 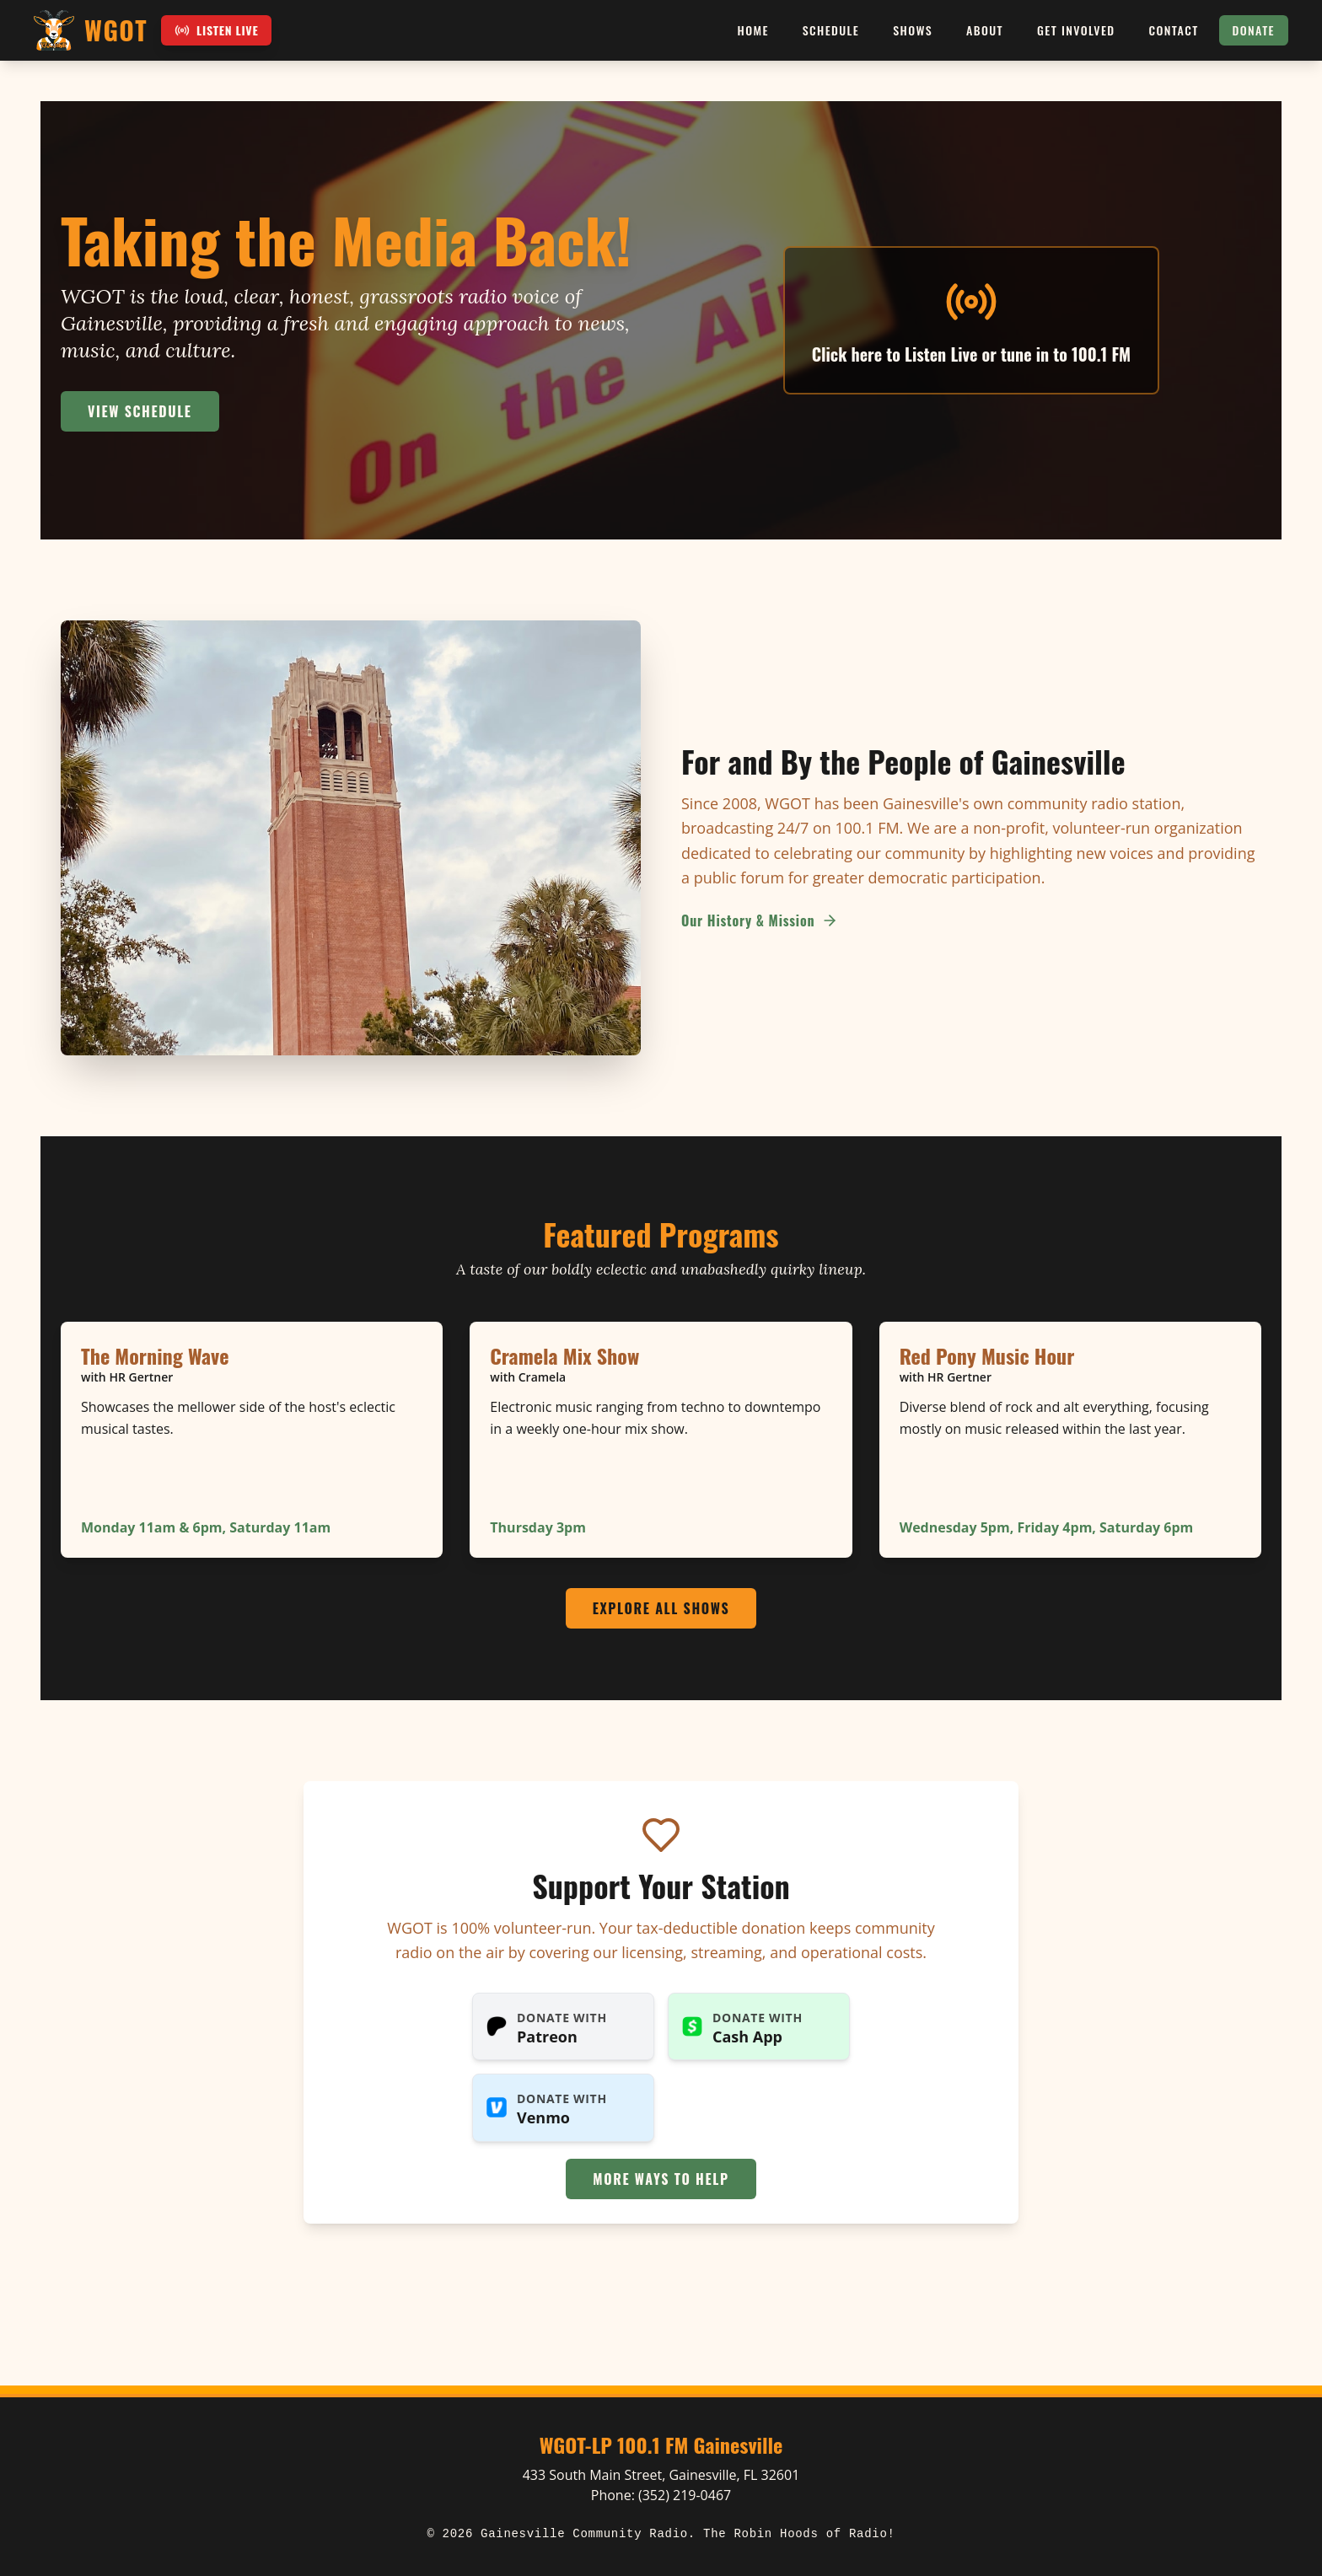 I want to click on Home, so click(x=753, y=30).